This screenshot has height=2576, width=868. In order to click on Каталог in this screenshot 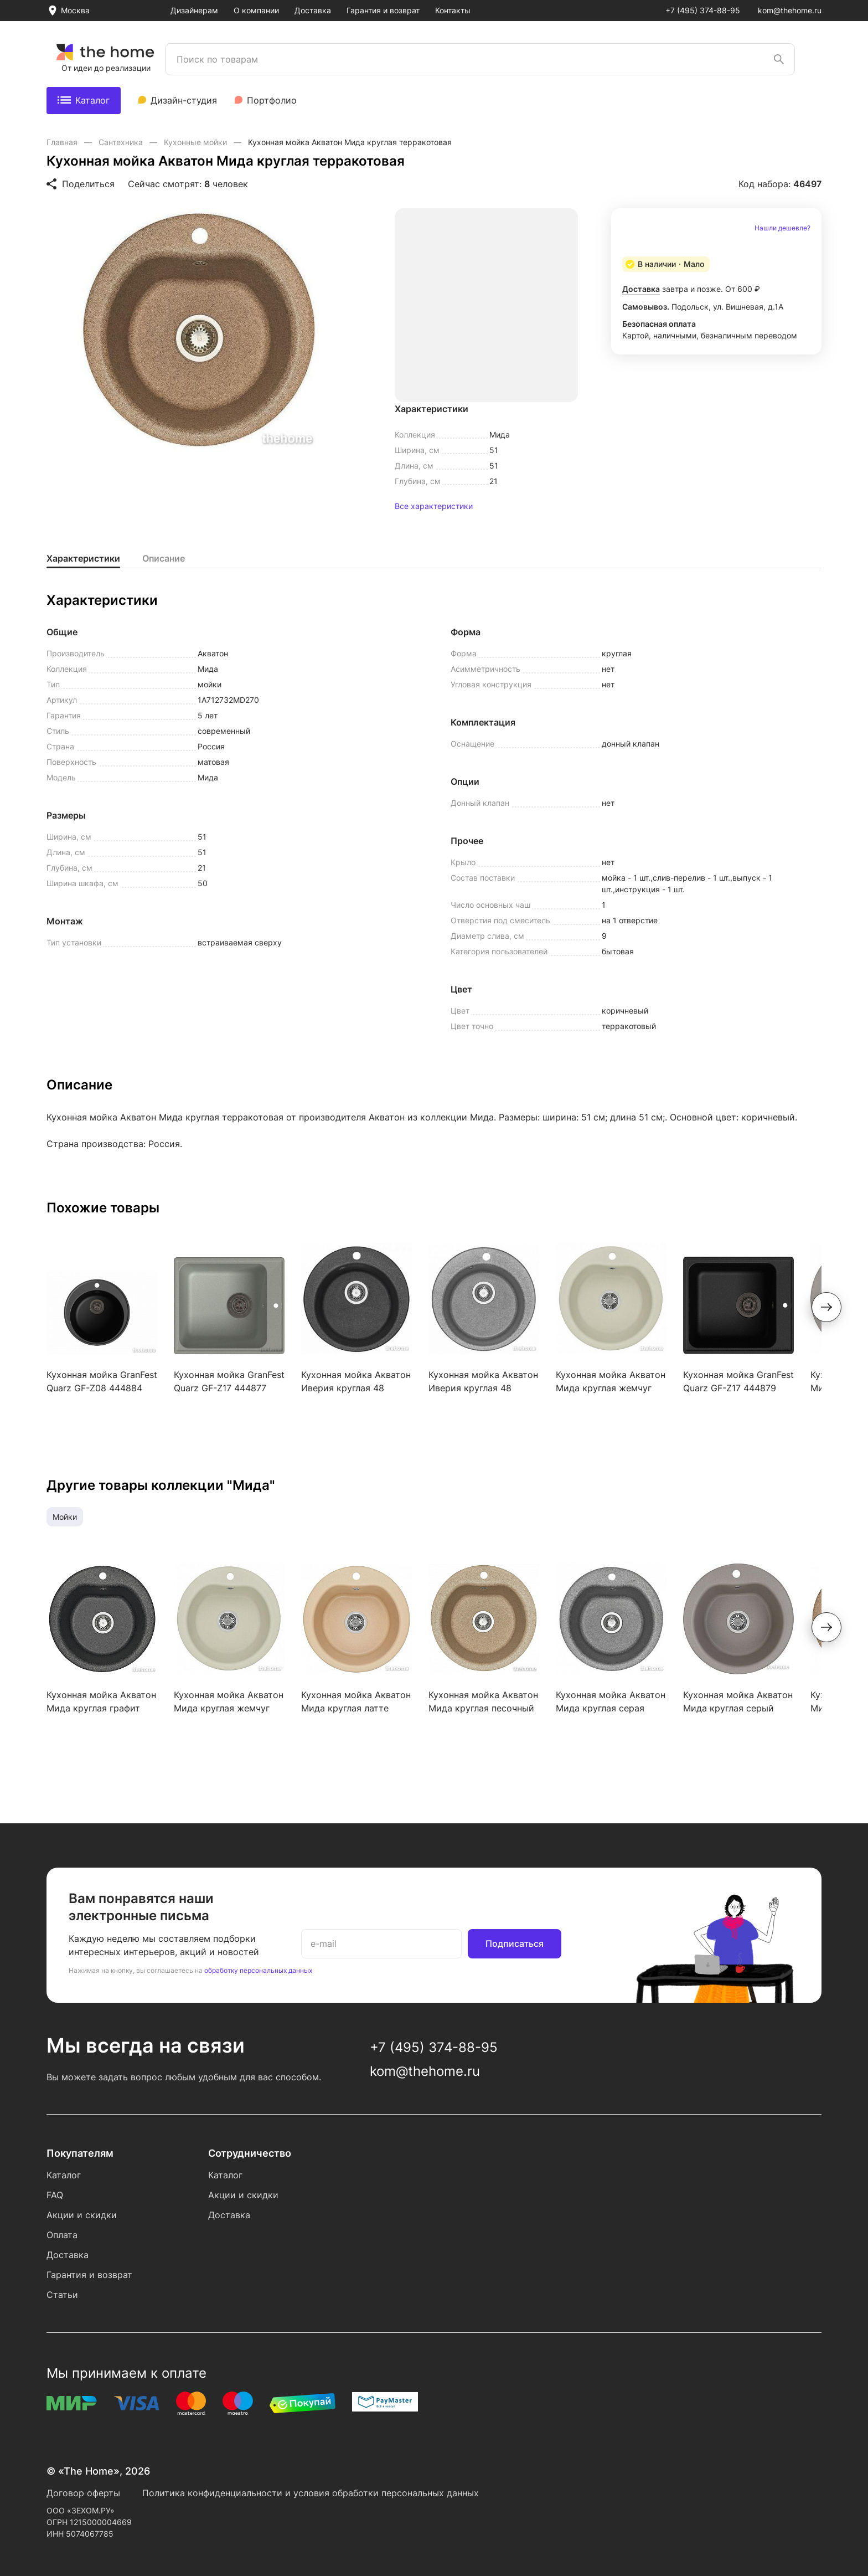, I will do `click(84, 100)`.